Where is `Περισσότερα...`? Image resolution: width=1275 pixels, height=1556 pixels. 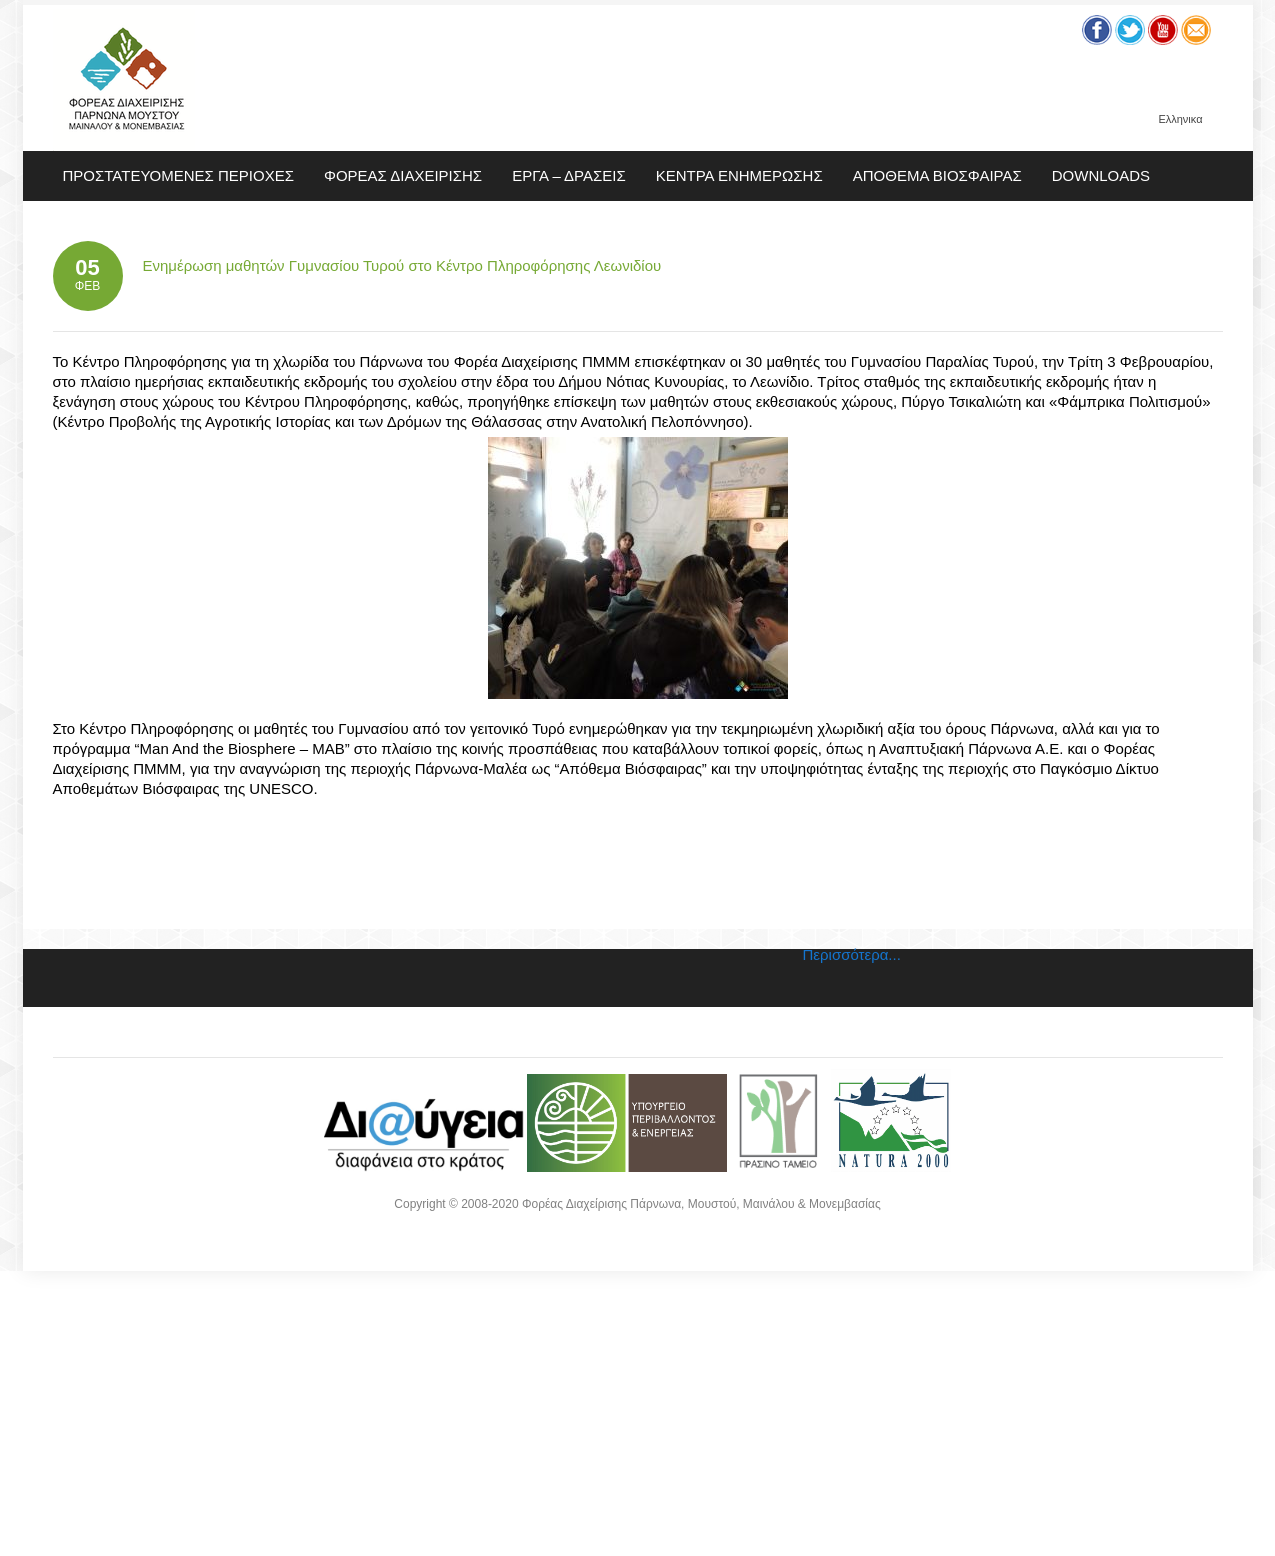 Περισσότερα... is located at coordinates (852, 954).